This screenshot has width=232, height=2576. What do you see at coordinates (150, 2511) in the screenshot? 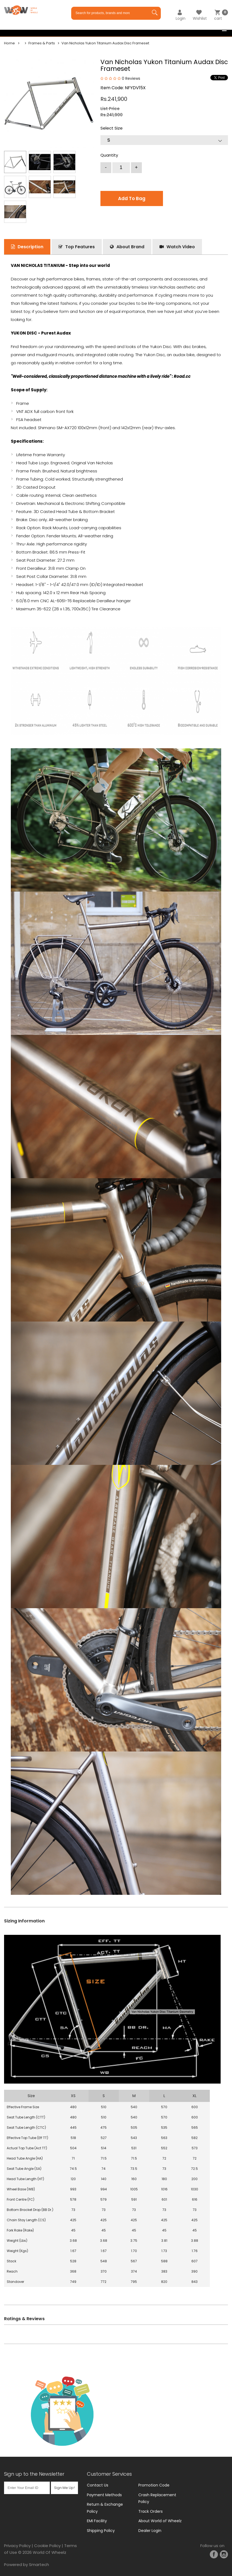
I see `Track Orders` at bounding box center [150, 2511].